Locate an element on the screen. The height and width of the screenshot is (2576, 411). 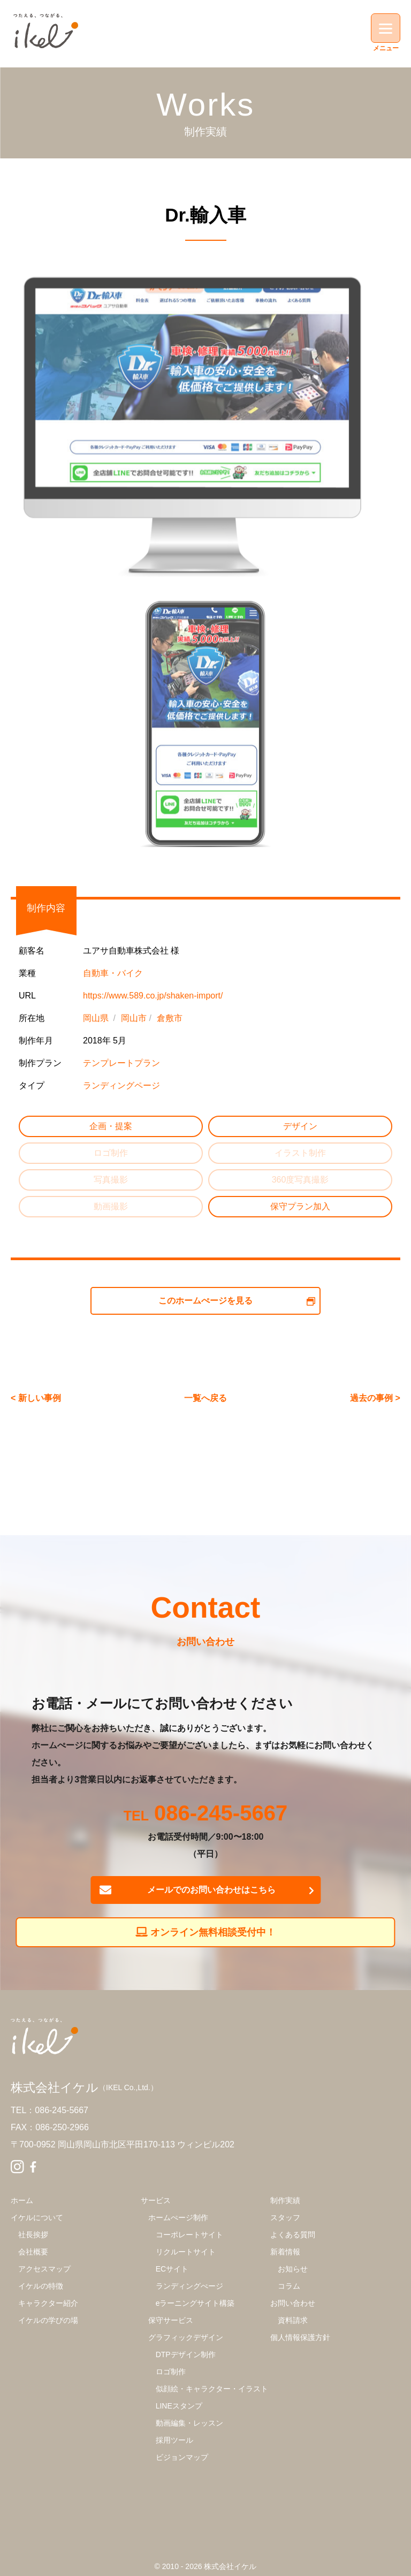
eラーニングサイト構築 is located at coordinates (195, 2303).